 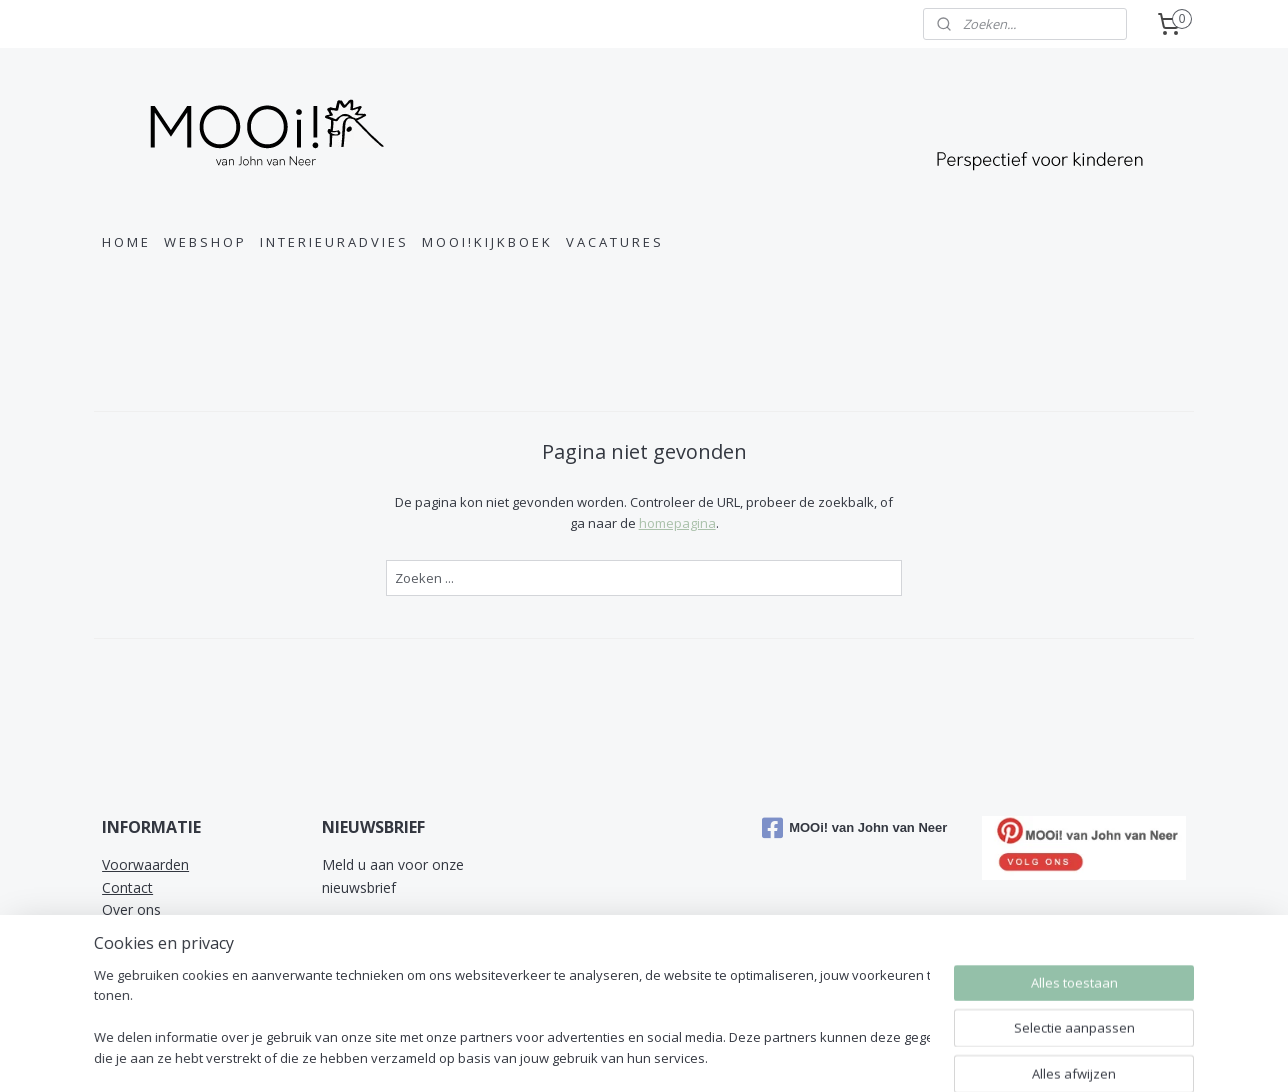 I want to click on Referenties, so click(x=139, y=976).